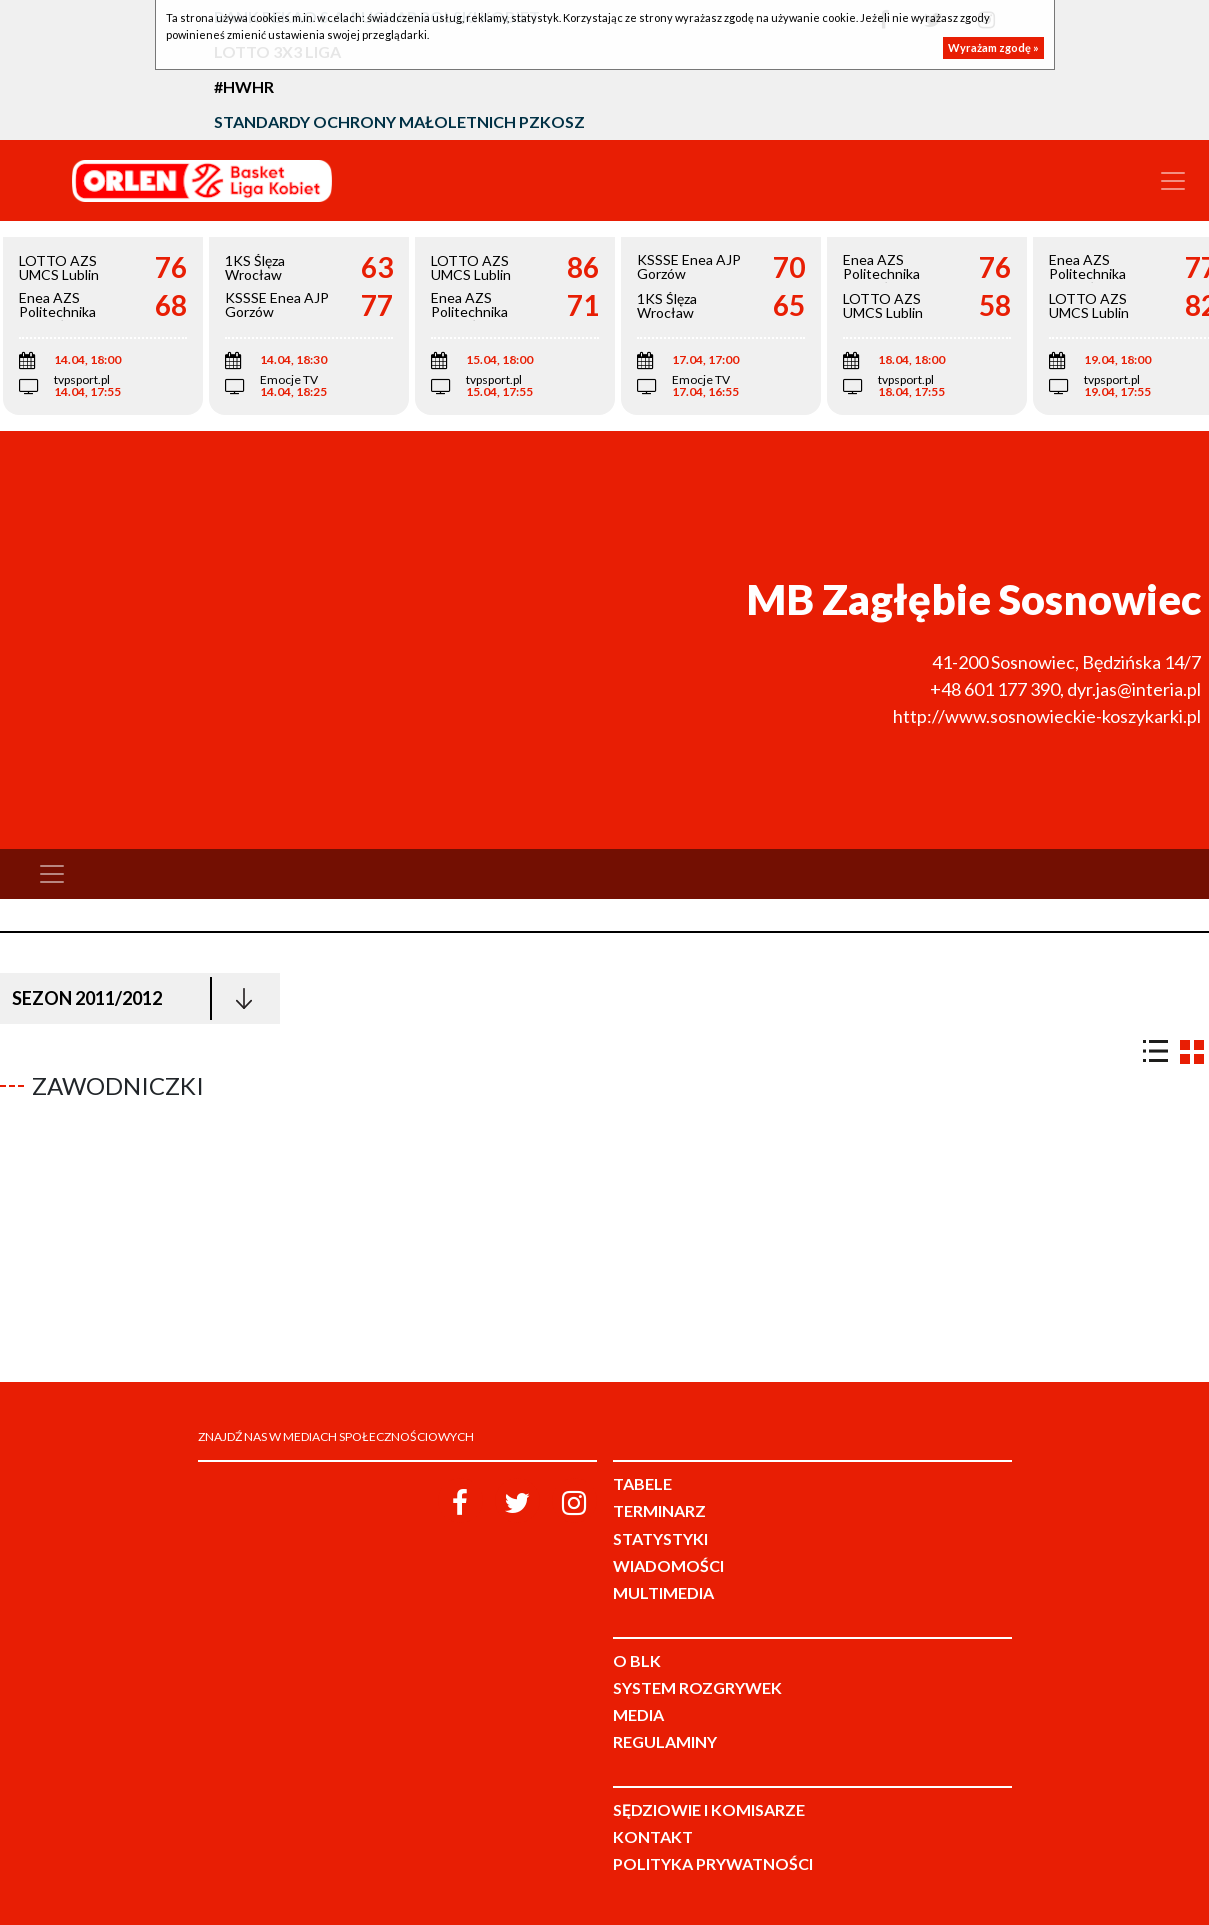 The height and width of the screenshot is (1925, 1209). Describe the element at coordinates (993, 47) in the screenshot. I see `Wyrażam zgodę »` at that location.